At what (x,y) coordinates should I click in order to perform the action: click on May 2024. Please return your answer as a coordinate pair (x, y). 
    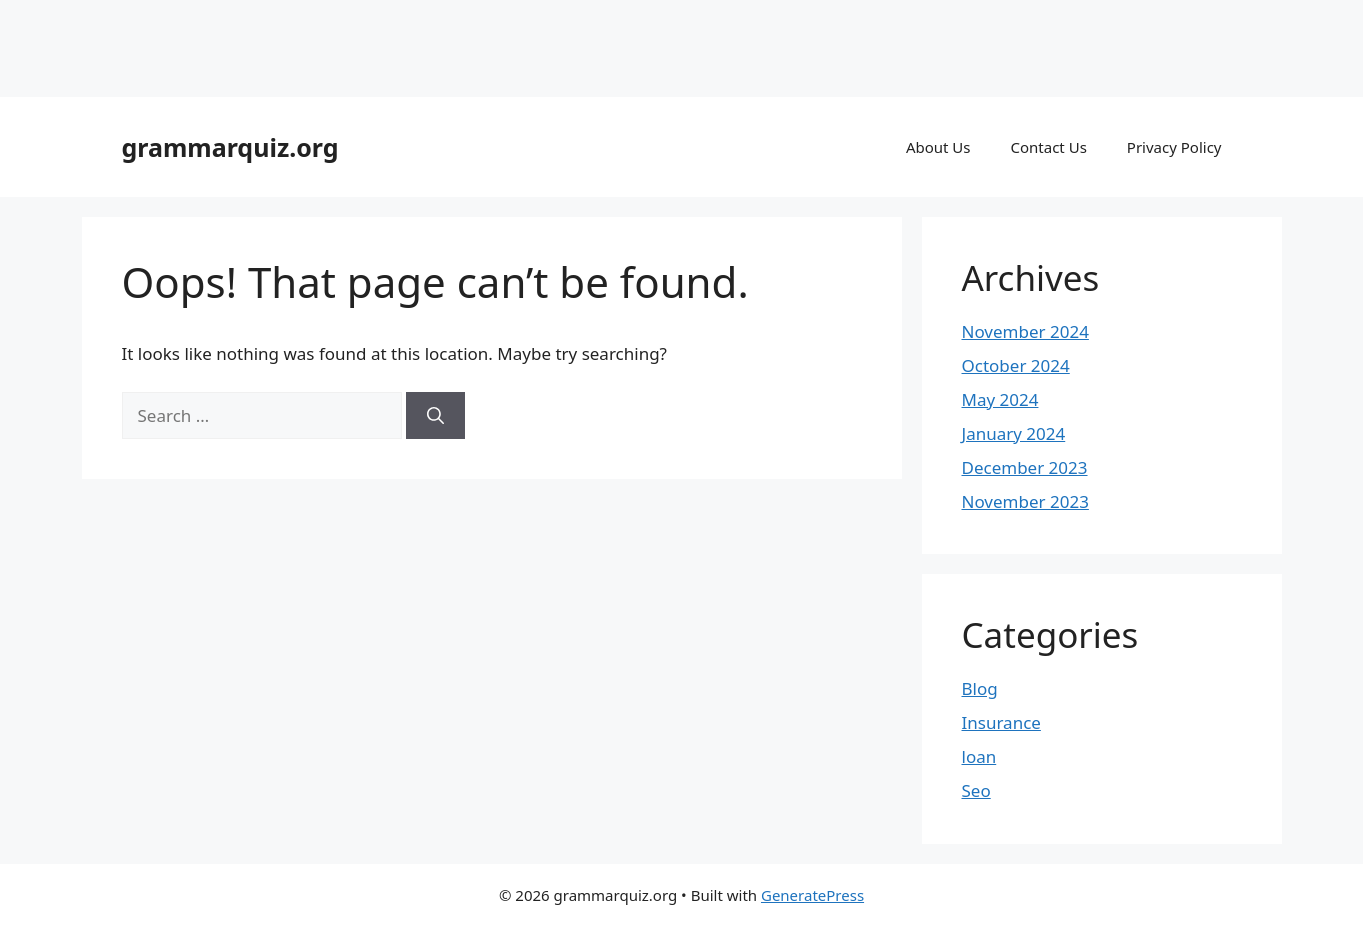
    Looking at the image, I should click on (1000, 399).